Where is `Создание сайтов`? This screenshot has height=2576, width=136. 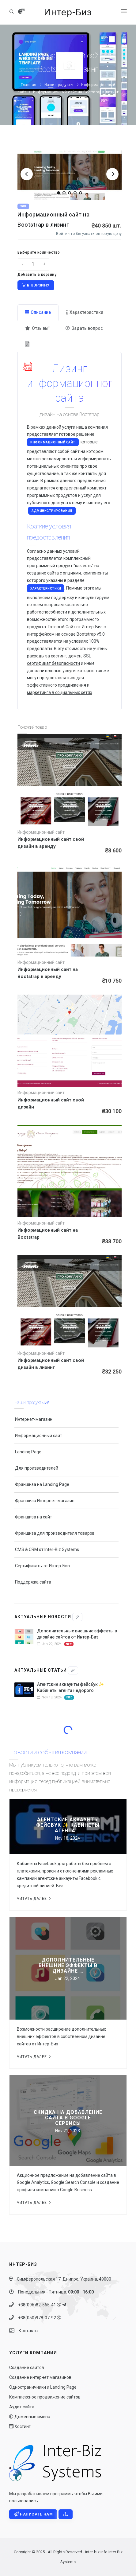 Создание сайтов is located at coordinates (26, 2367).